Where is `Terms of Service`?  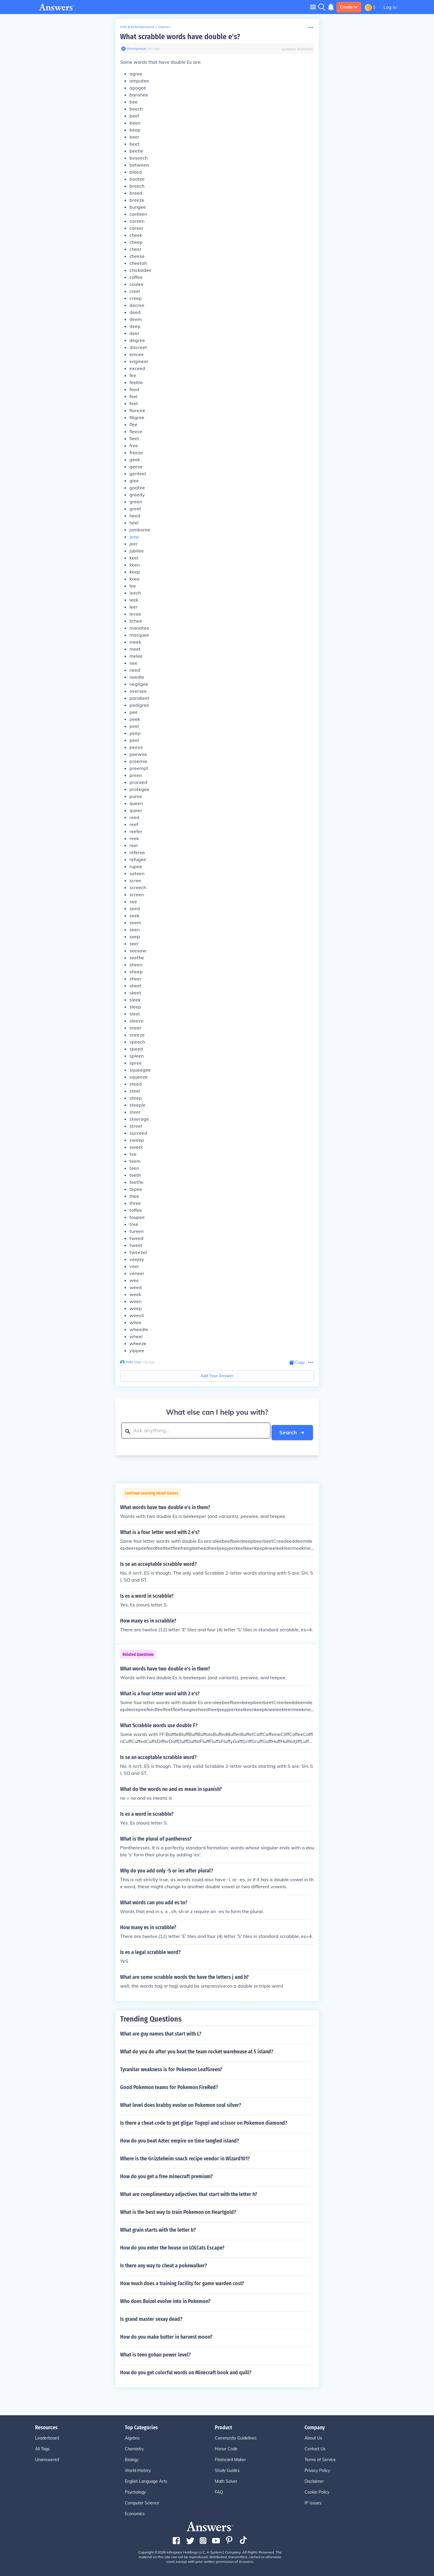
Terms of Service is located at coordinates (320, 2458).